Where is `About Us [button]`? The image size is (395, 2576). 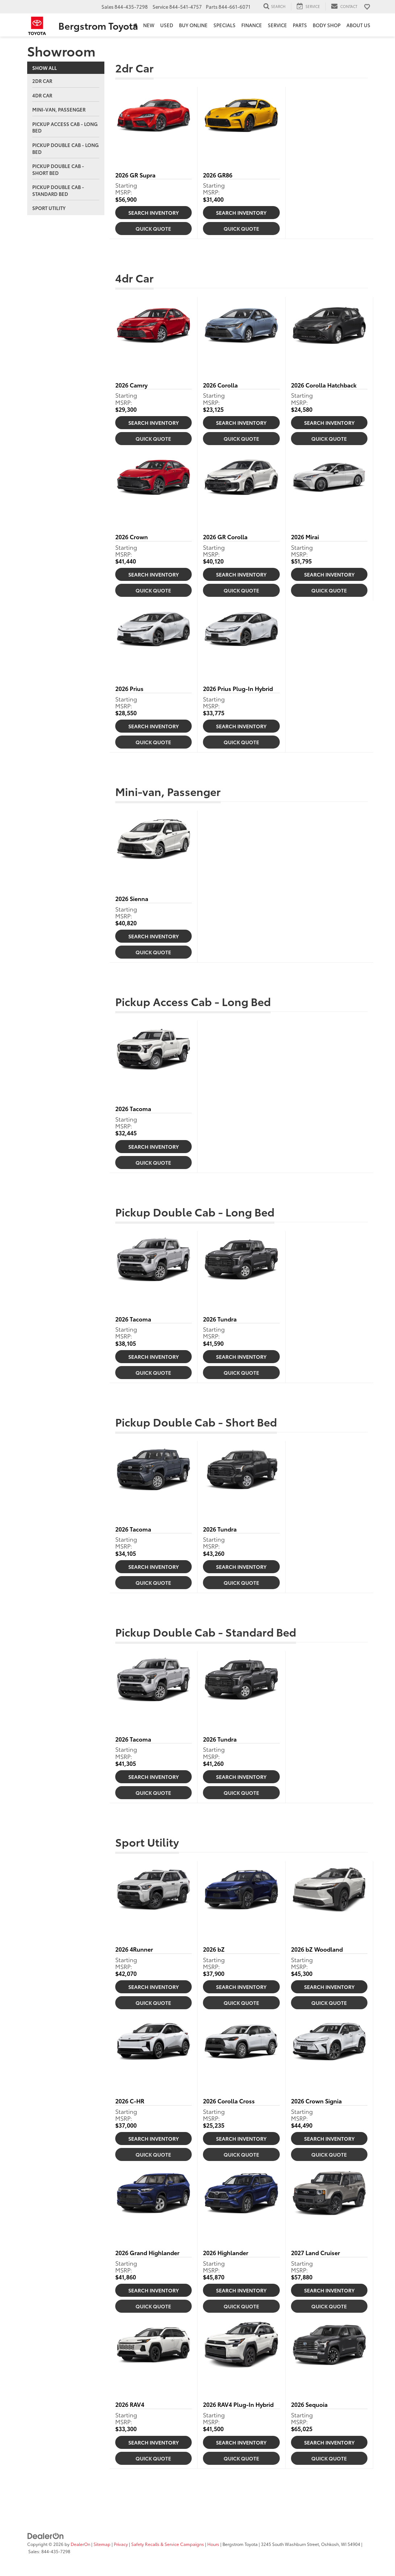
About Us [button] is located at coordinates (358, 25).